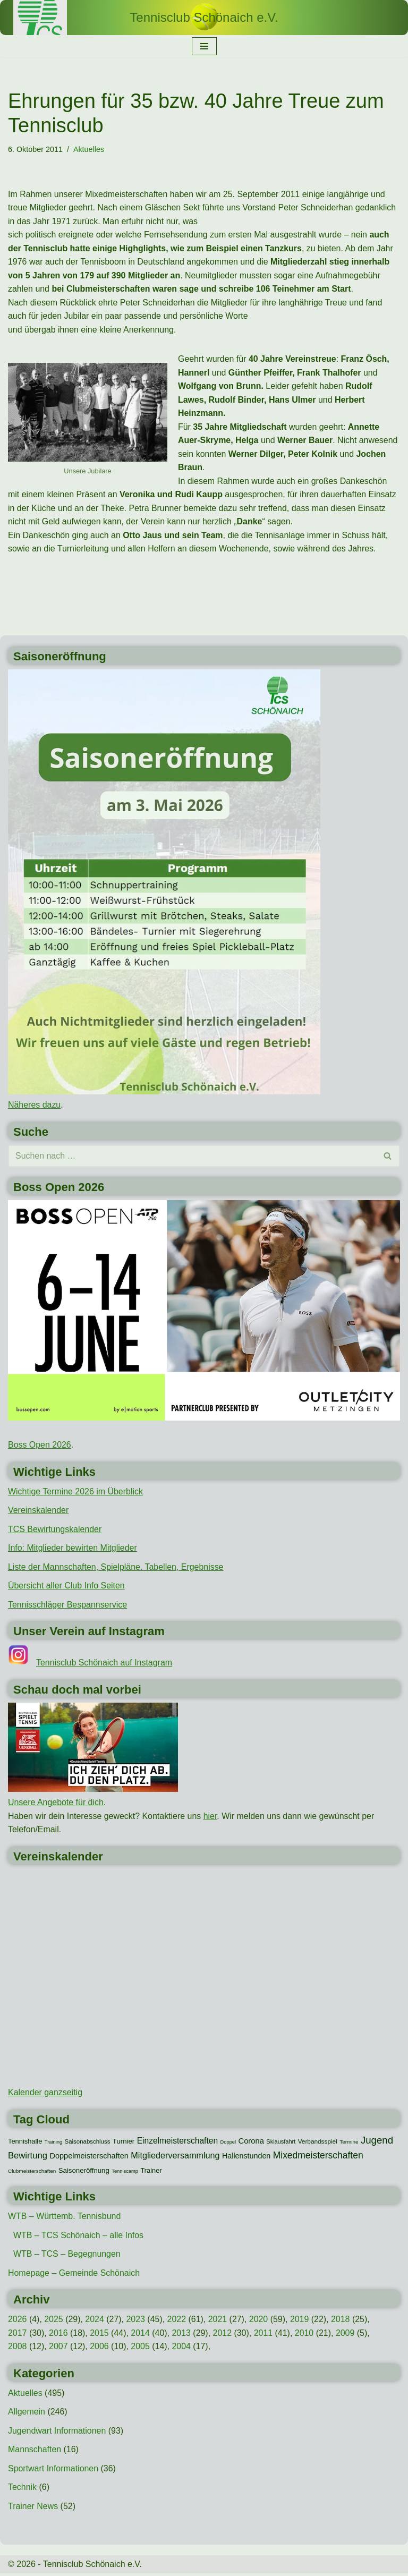  I want to click on [Suchen], so click(192, 1157).